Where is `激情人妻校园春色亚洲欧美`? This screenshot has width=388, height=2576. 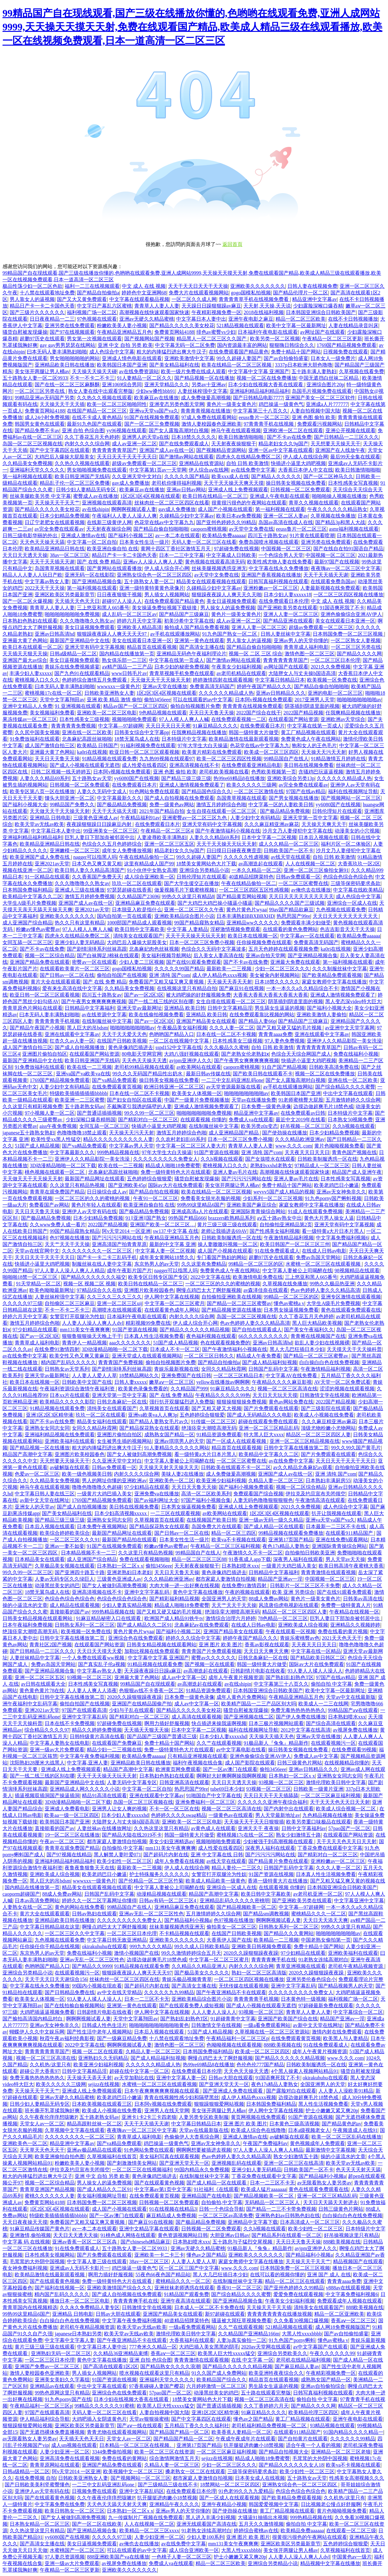 激情人妻校园春色亚洲欧美 is located at coordinates (211, 424).